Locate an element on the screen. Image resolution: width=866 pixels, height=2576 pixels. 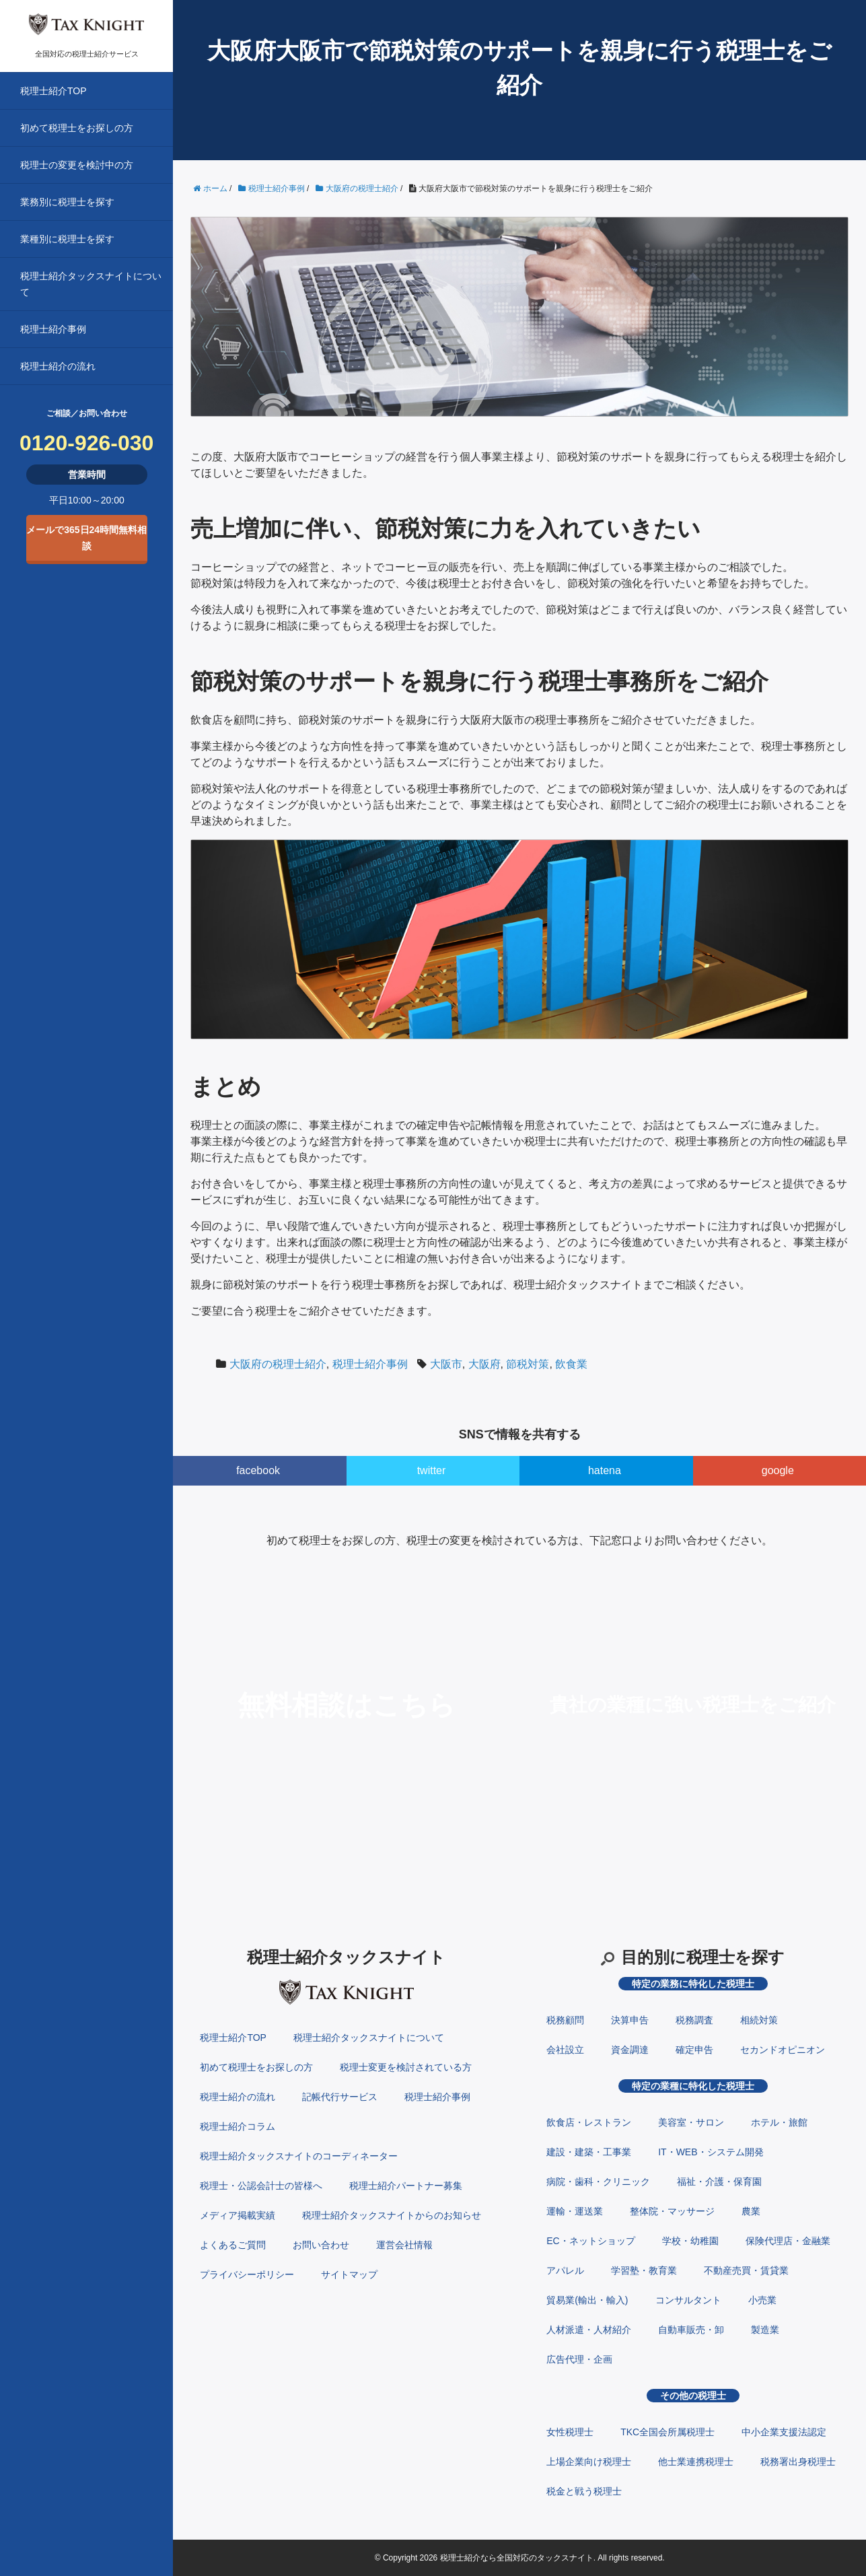
中小企業支援法認定 is located at coordinates (784, 2432).